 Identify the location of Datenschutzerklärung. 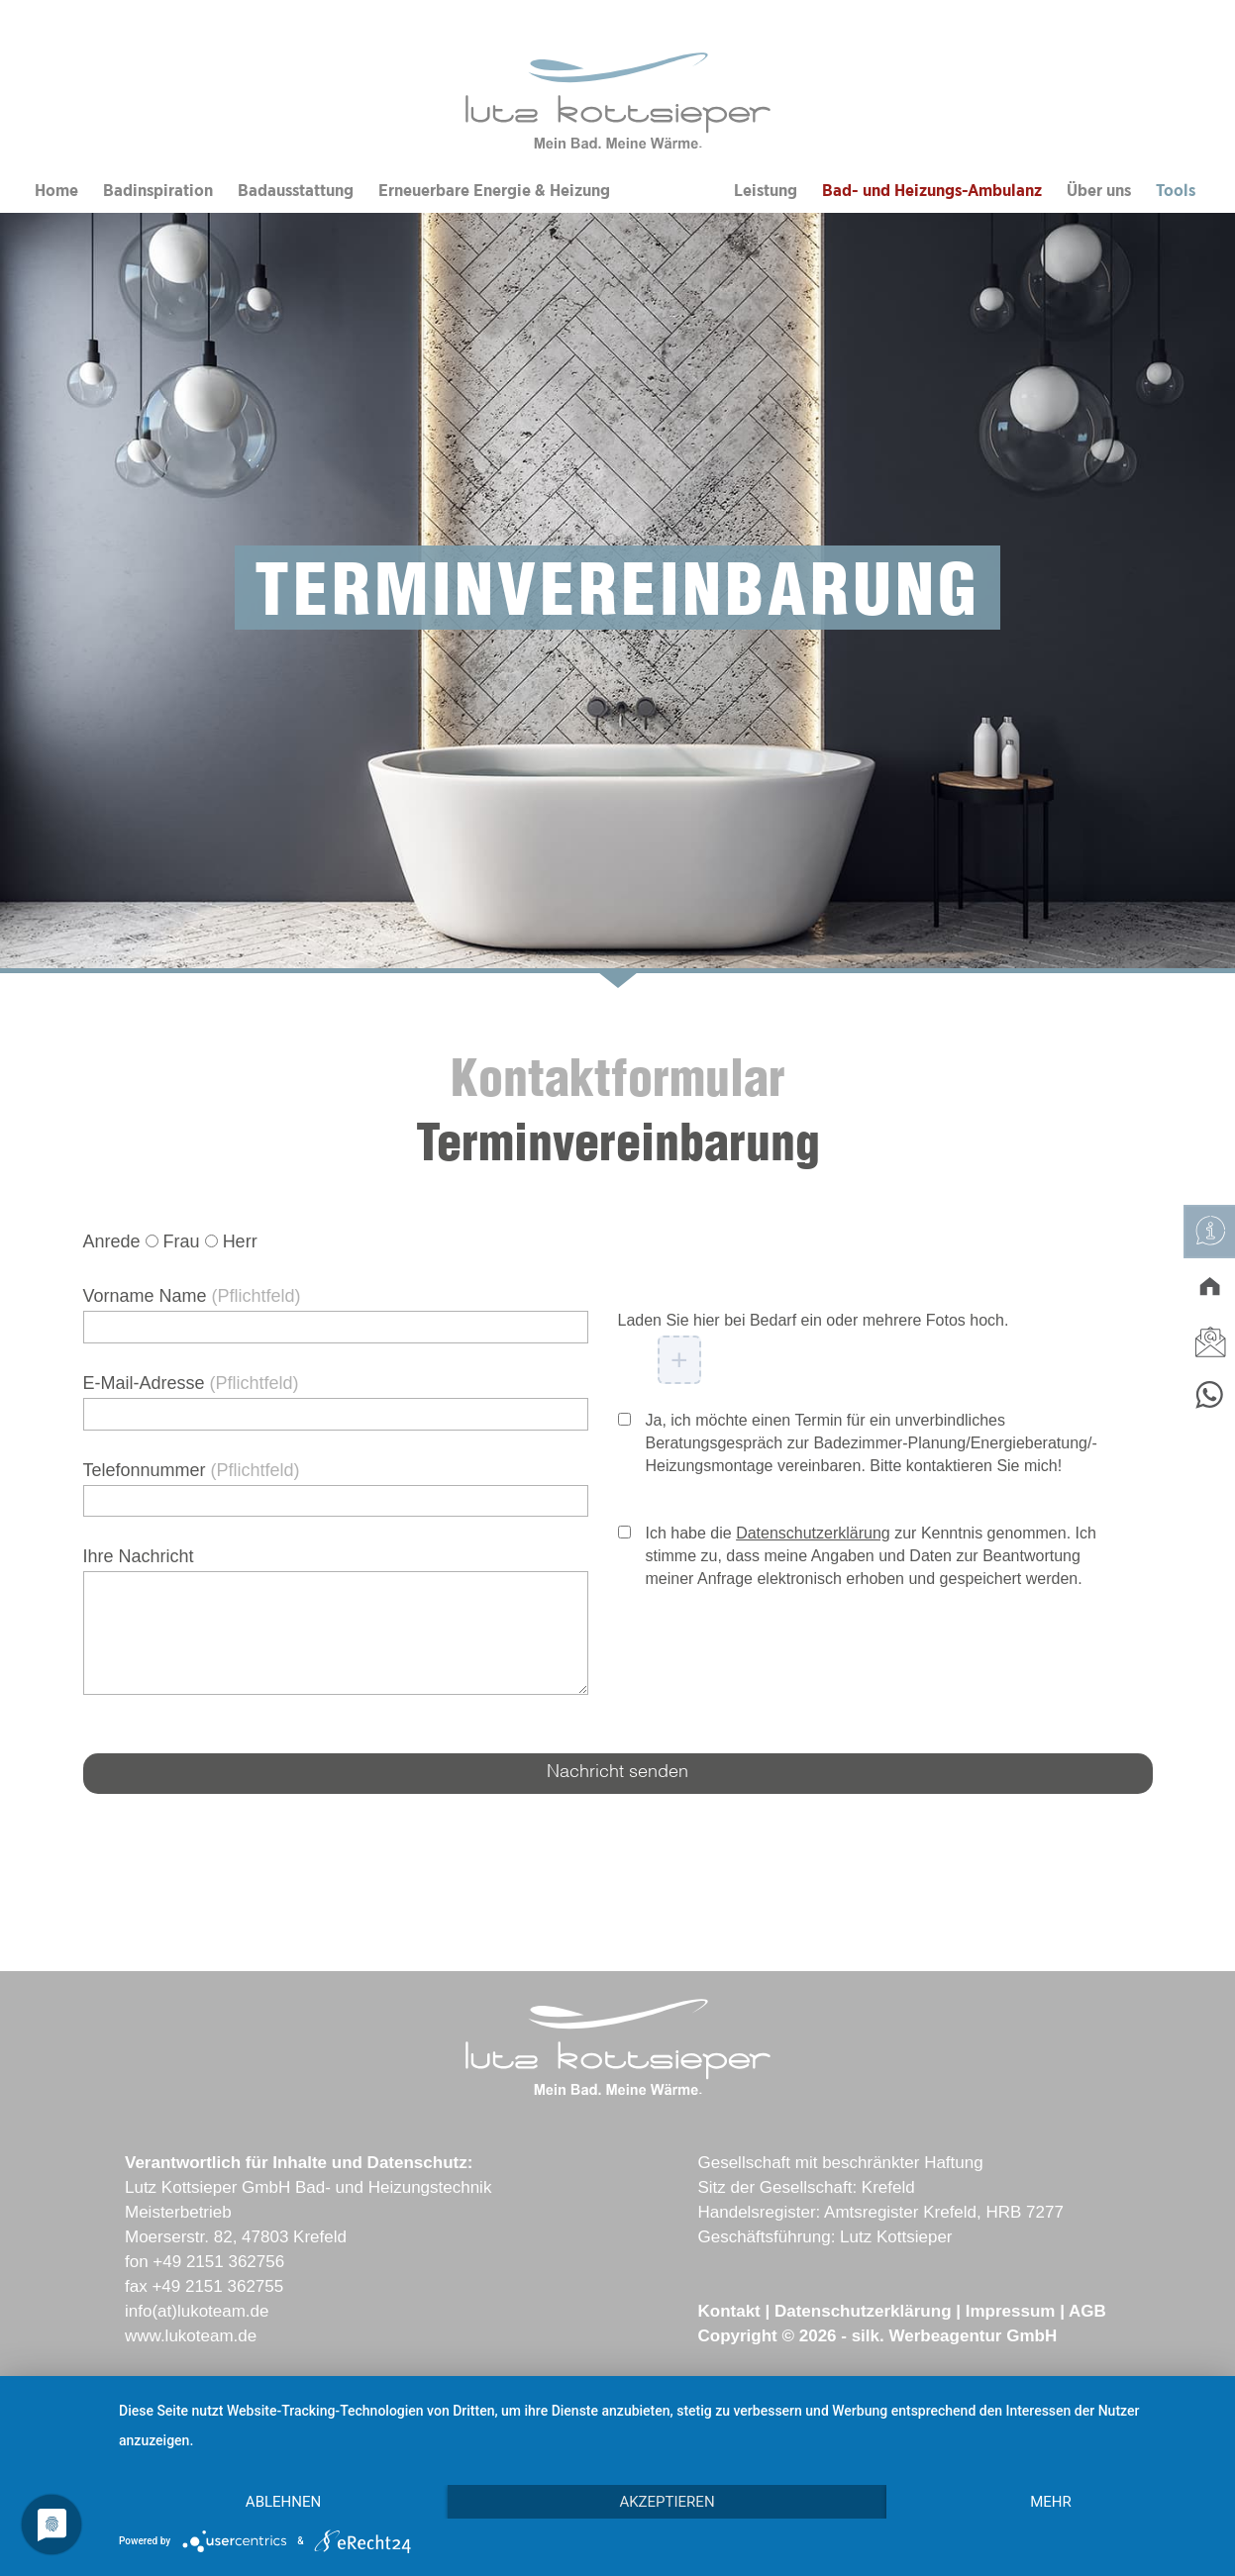
(813, 1533).